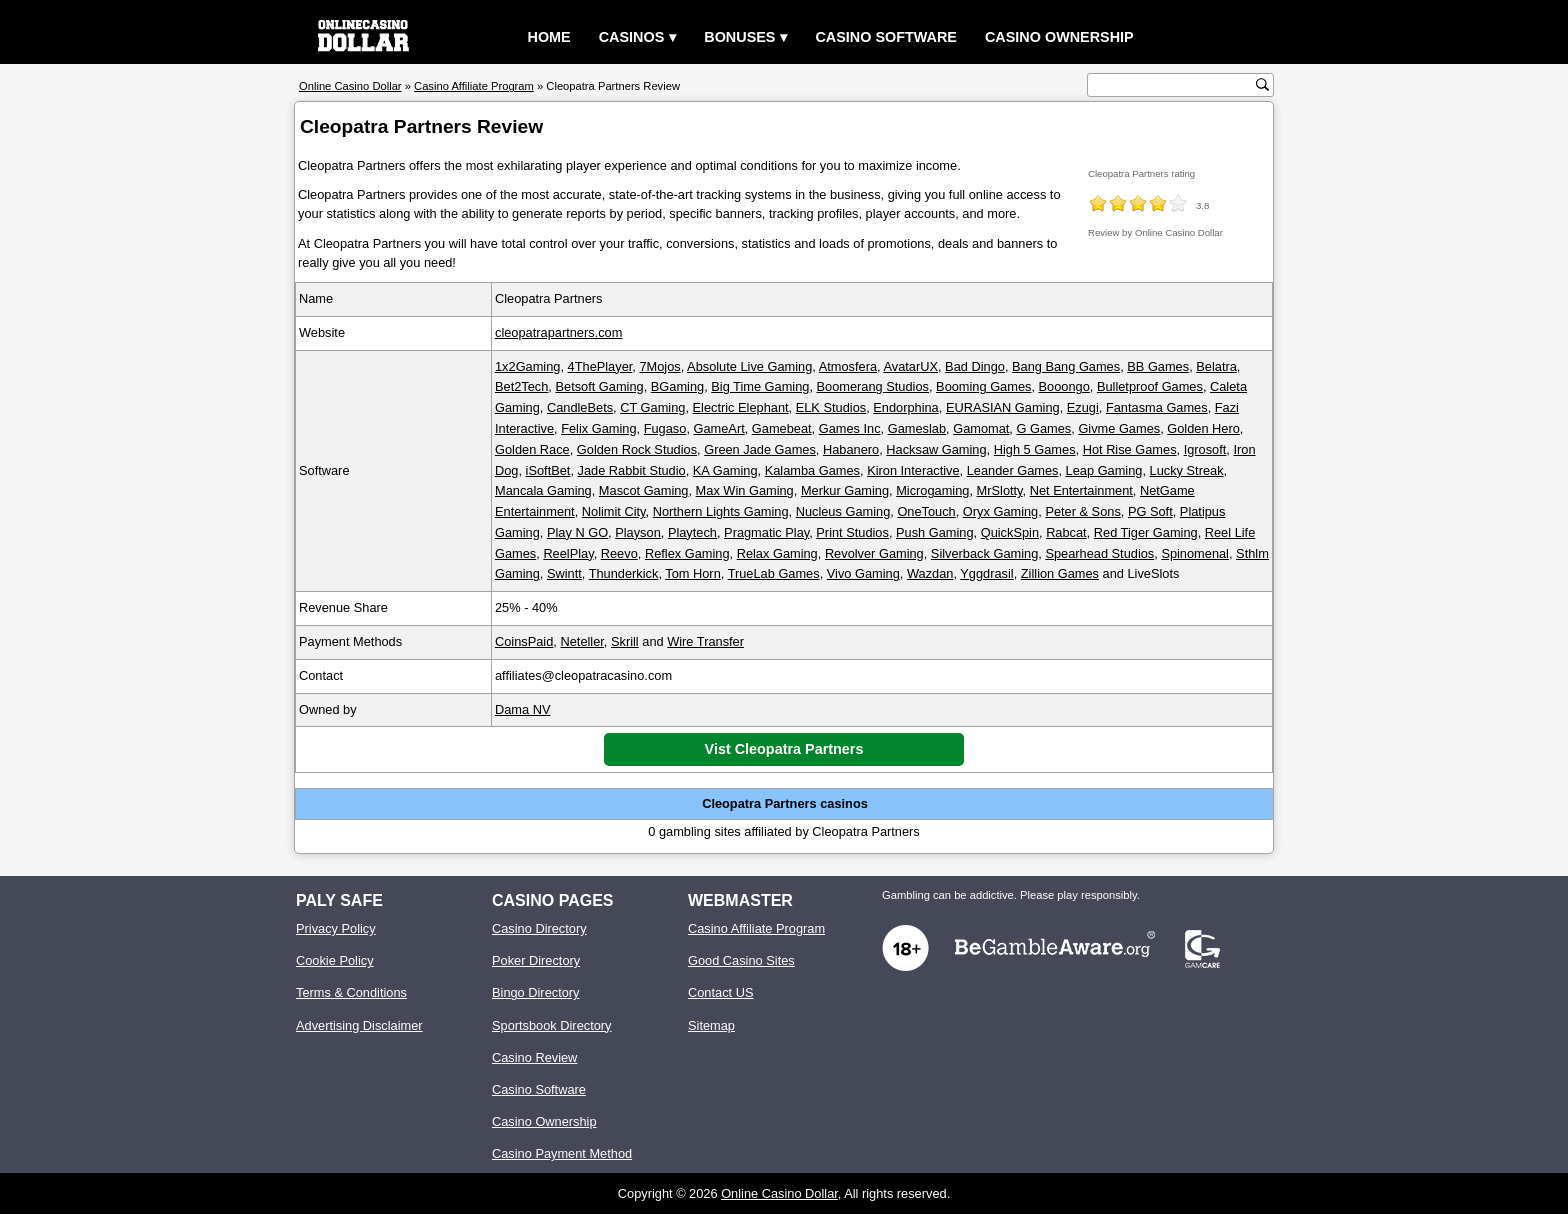 This screenshot has height=1214, width=1568. Describe the element at coordinates (692, 532) in the screenshot. I see `Playtech` at that location.